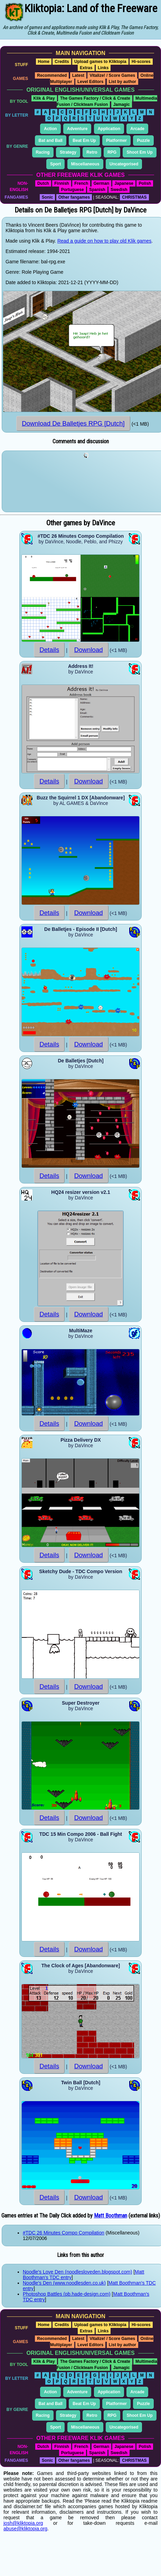  I want to click on Uncategorised, so click(124, 164).